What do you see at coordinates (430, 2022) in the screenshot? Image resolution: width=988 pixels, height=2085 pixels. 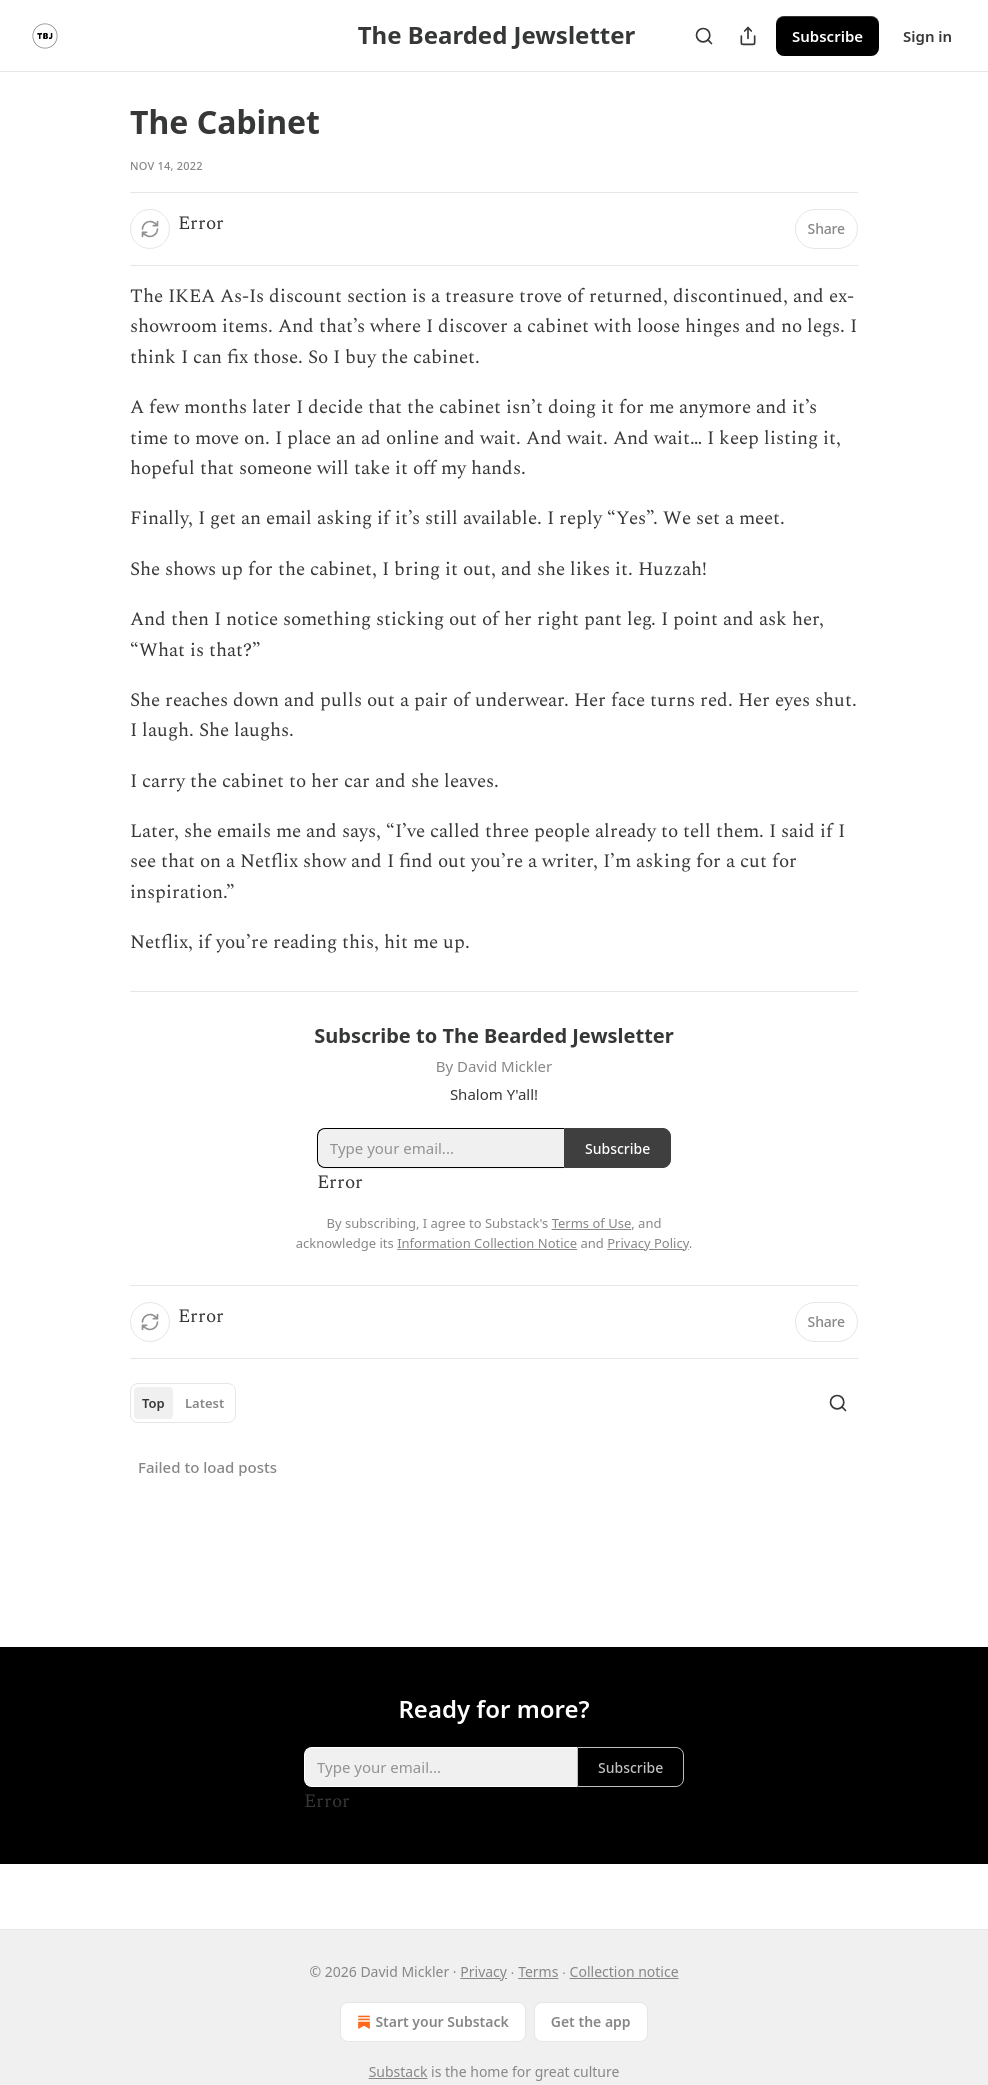 I see `Start your Substack` at bounding box center [430, 2022].